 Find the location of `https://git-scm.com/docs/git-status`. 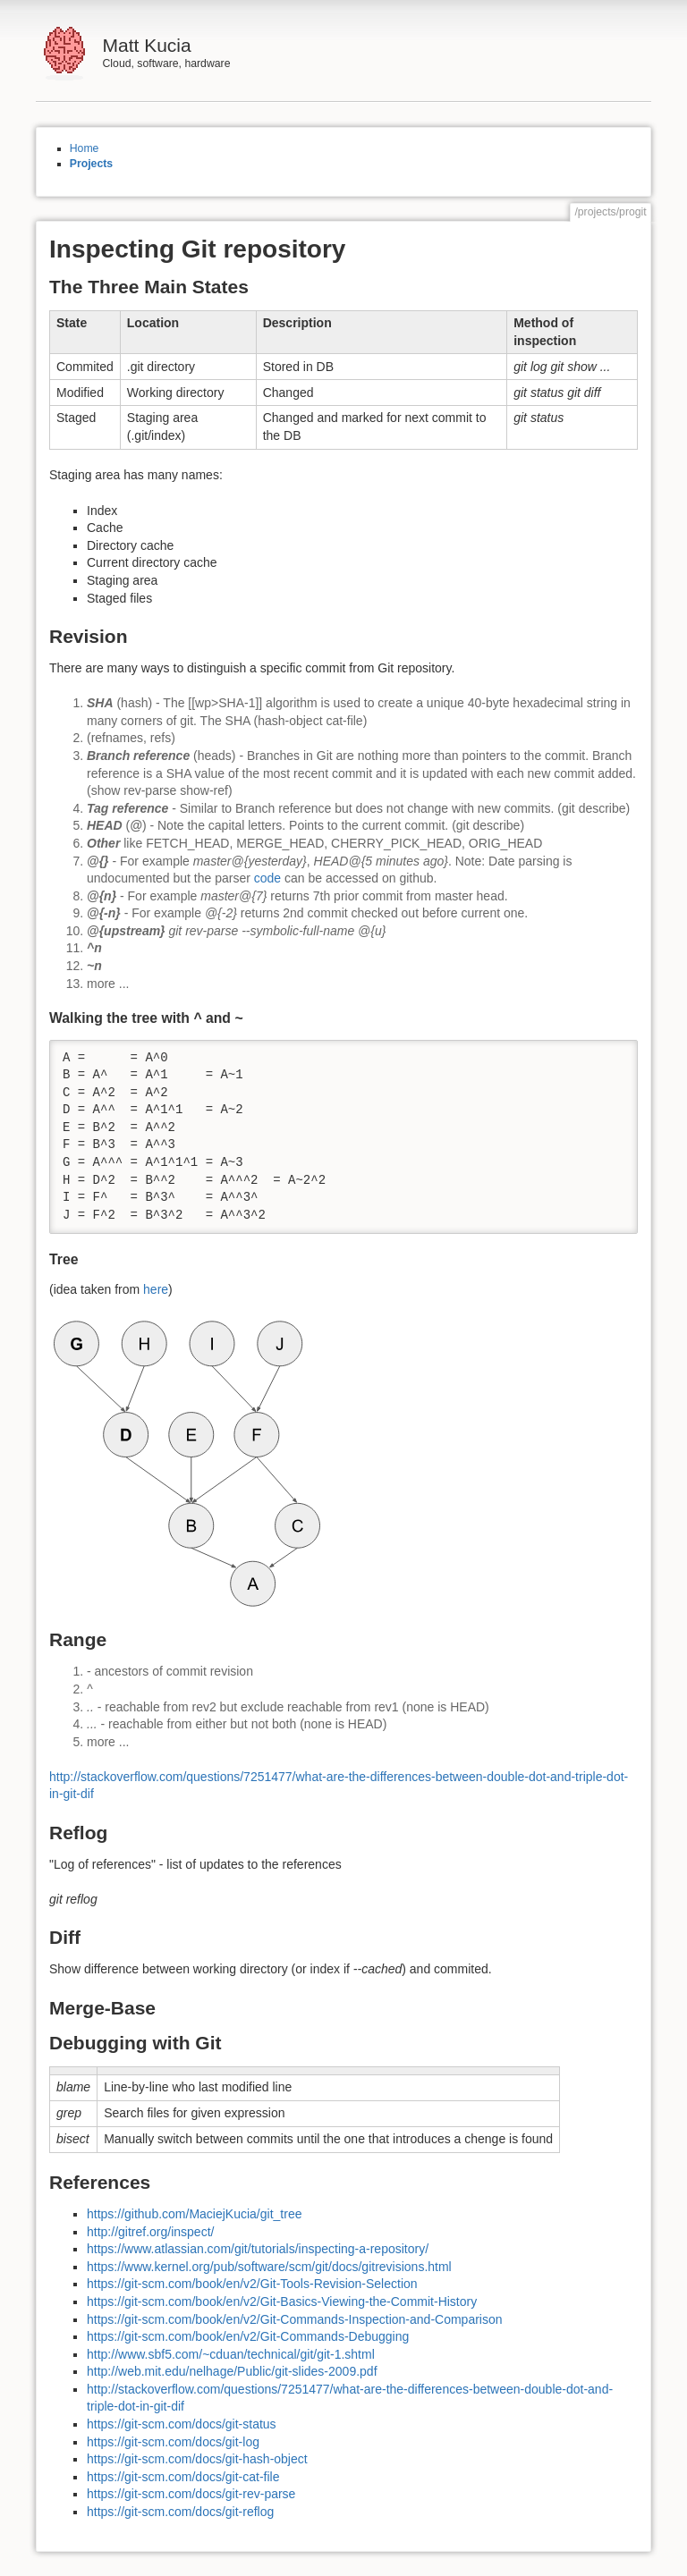

https://git-scm.com/docs/git-status is located at coordinates (181, 2424).